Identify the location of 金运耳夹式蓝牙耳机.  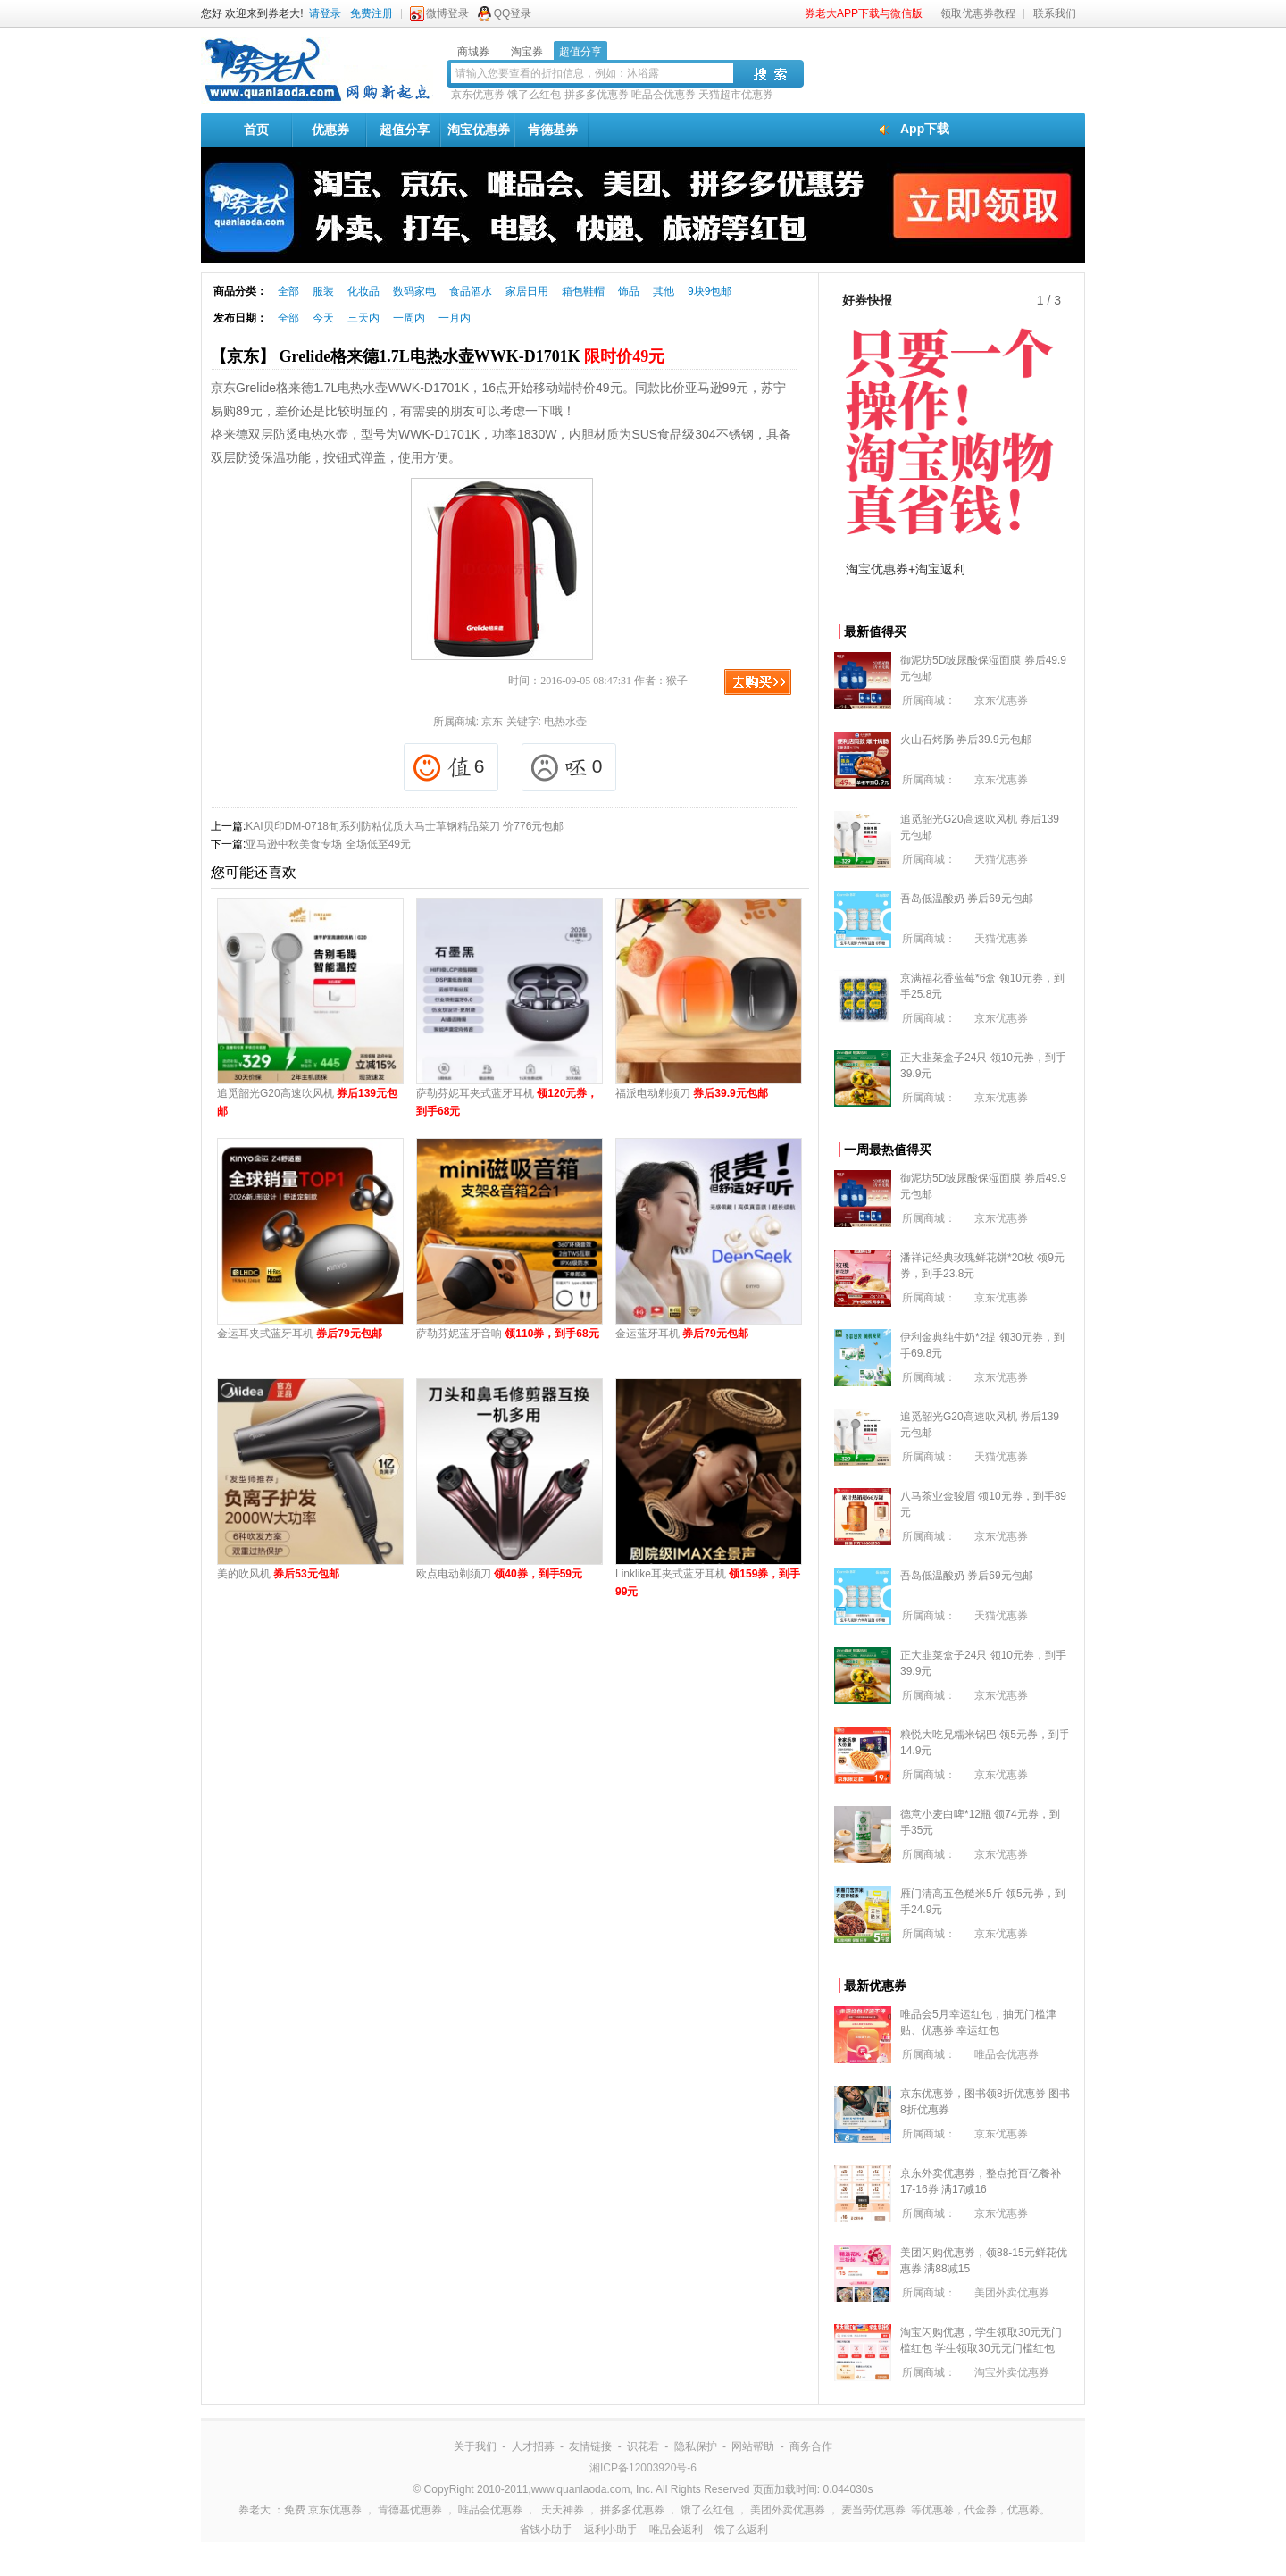
(299, 1333).